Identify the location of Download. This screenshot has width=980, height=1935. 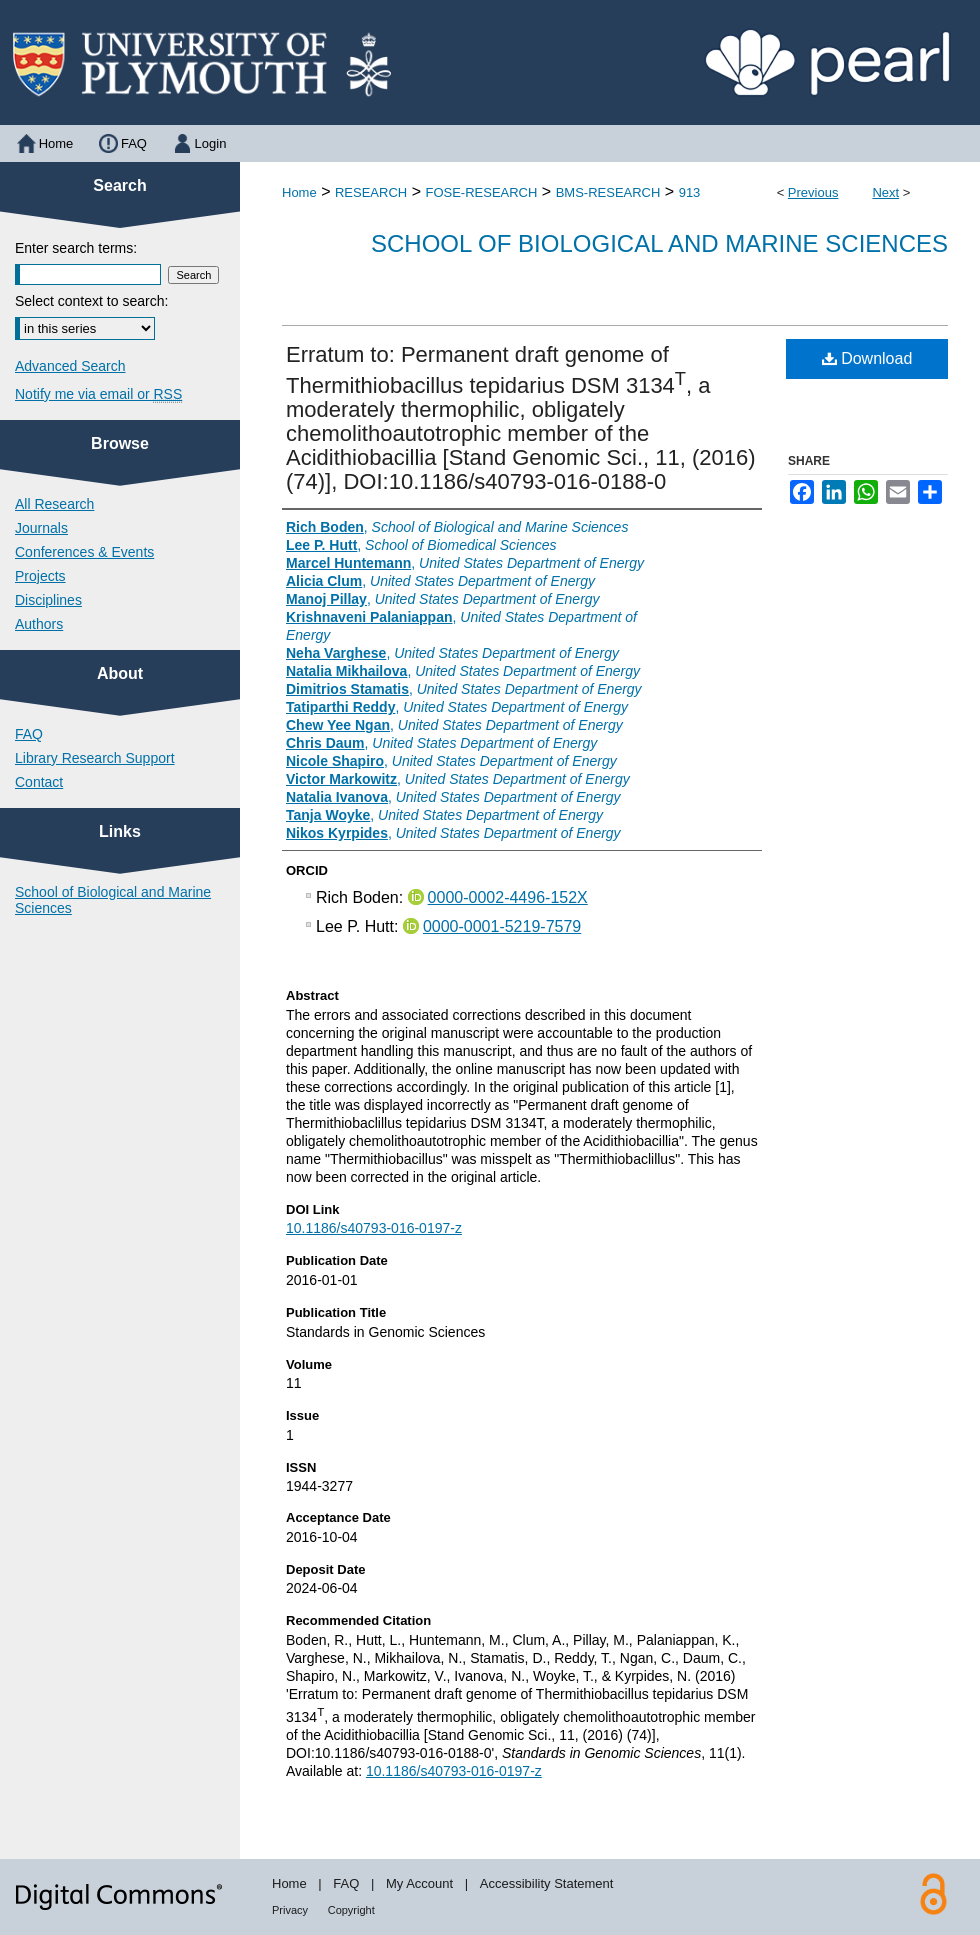
(867, 358).